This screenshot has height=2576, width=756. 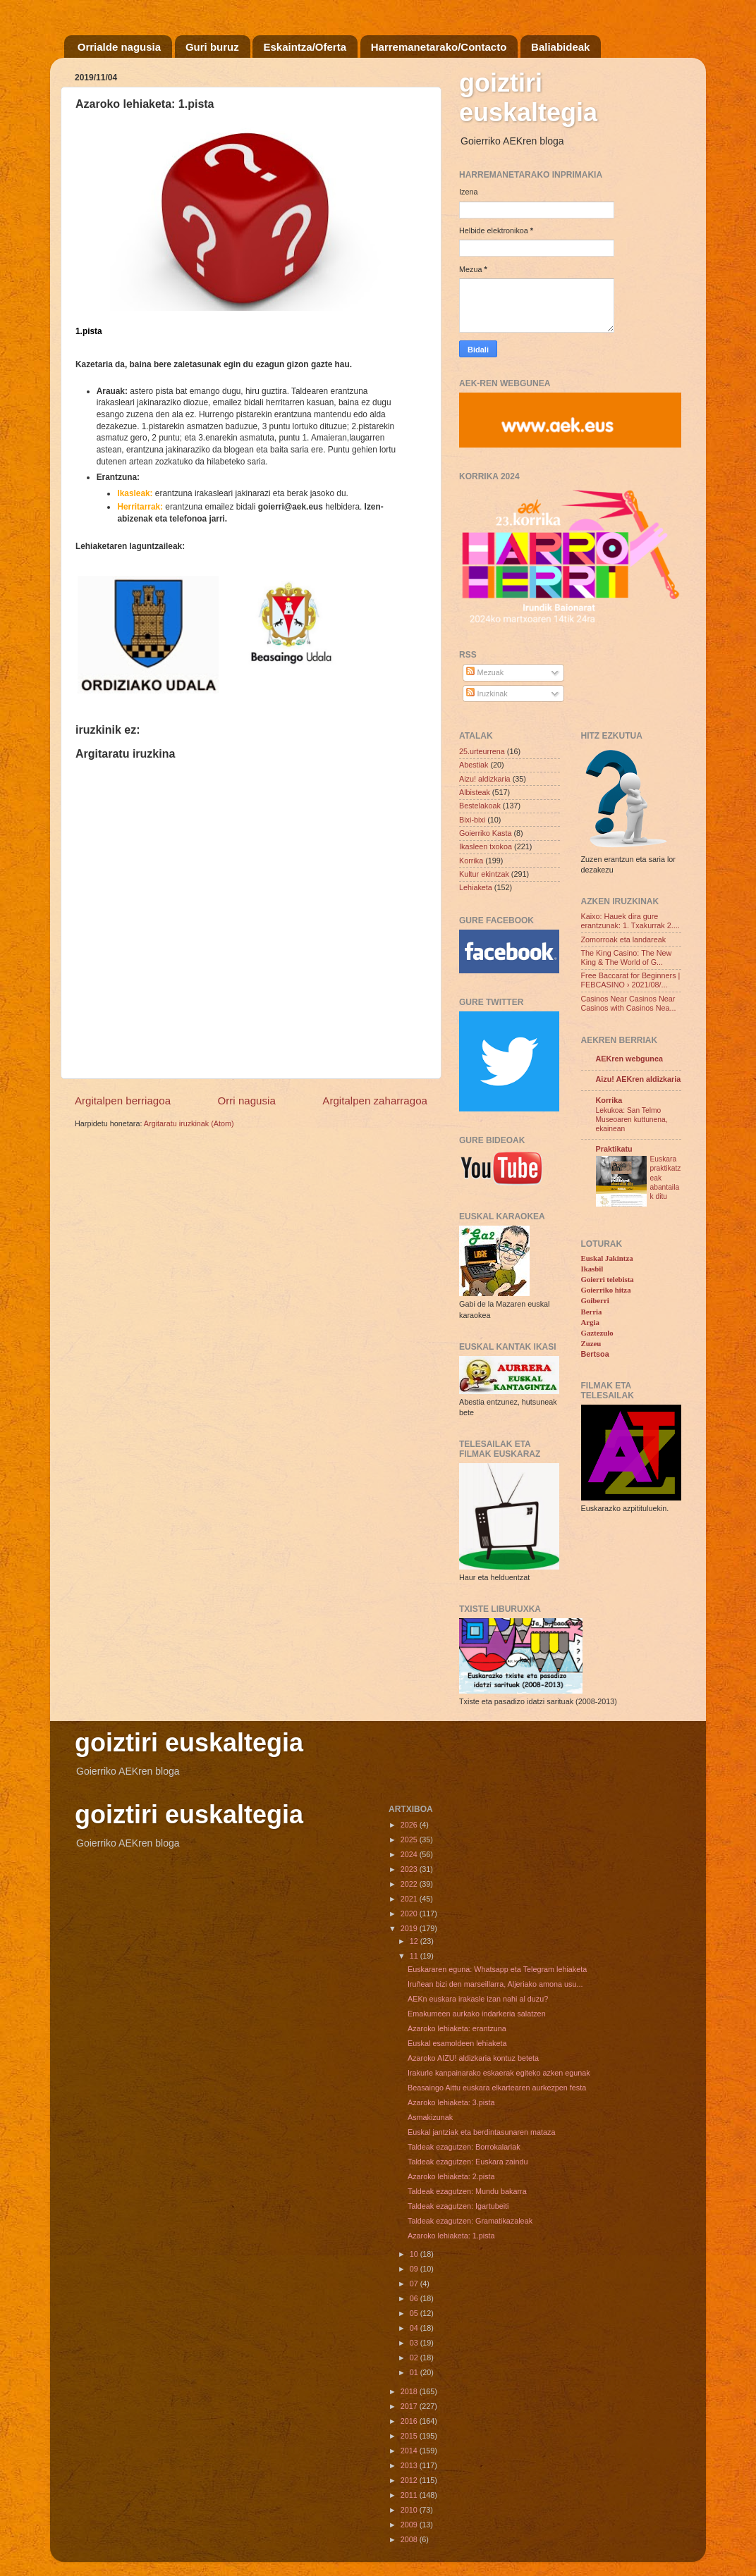 What do you see at coordinates (607, 1279) in the screenshot?
I see `Goierri telebista` at bounding box center [607, 1279].